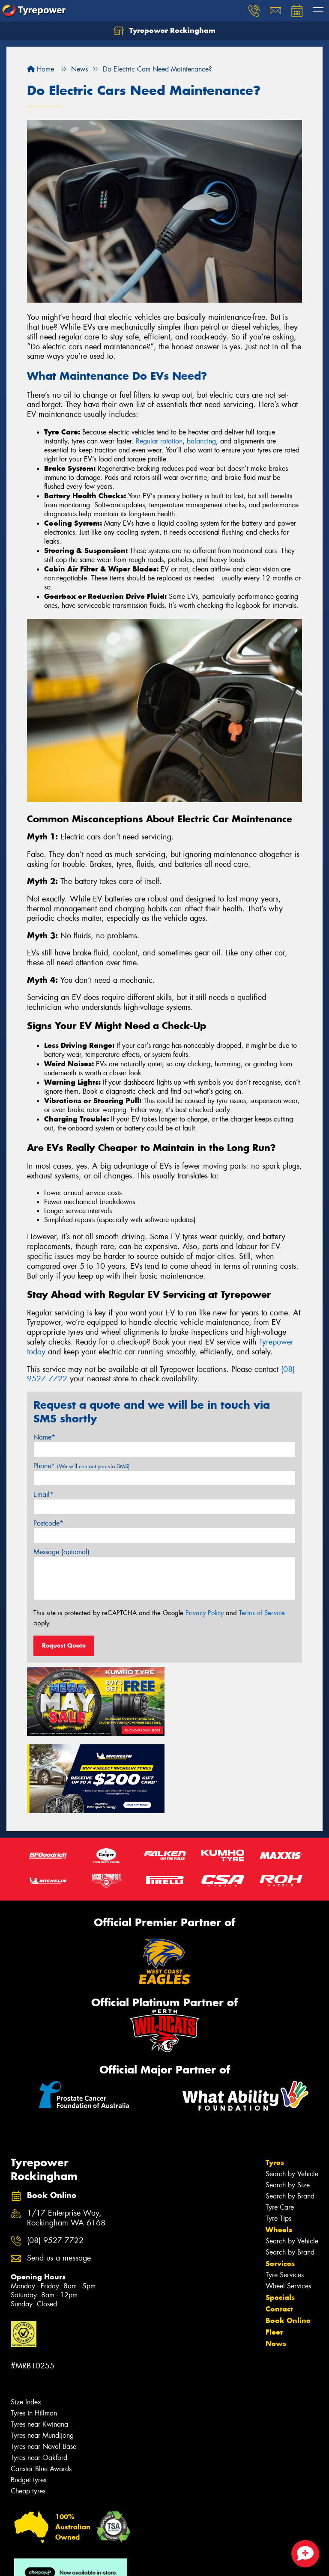 Image resolution: width=329 pixels, height=2576 pixels. I want to click on Tyres near Kwinana, so click(39, 2345).